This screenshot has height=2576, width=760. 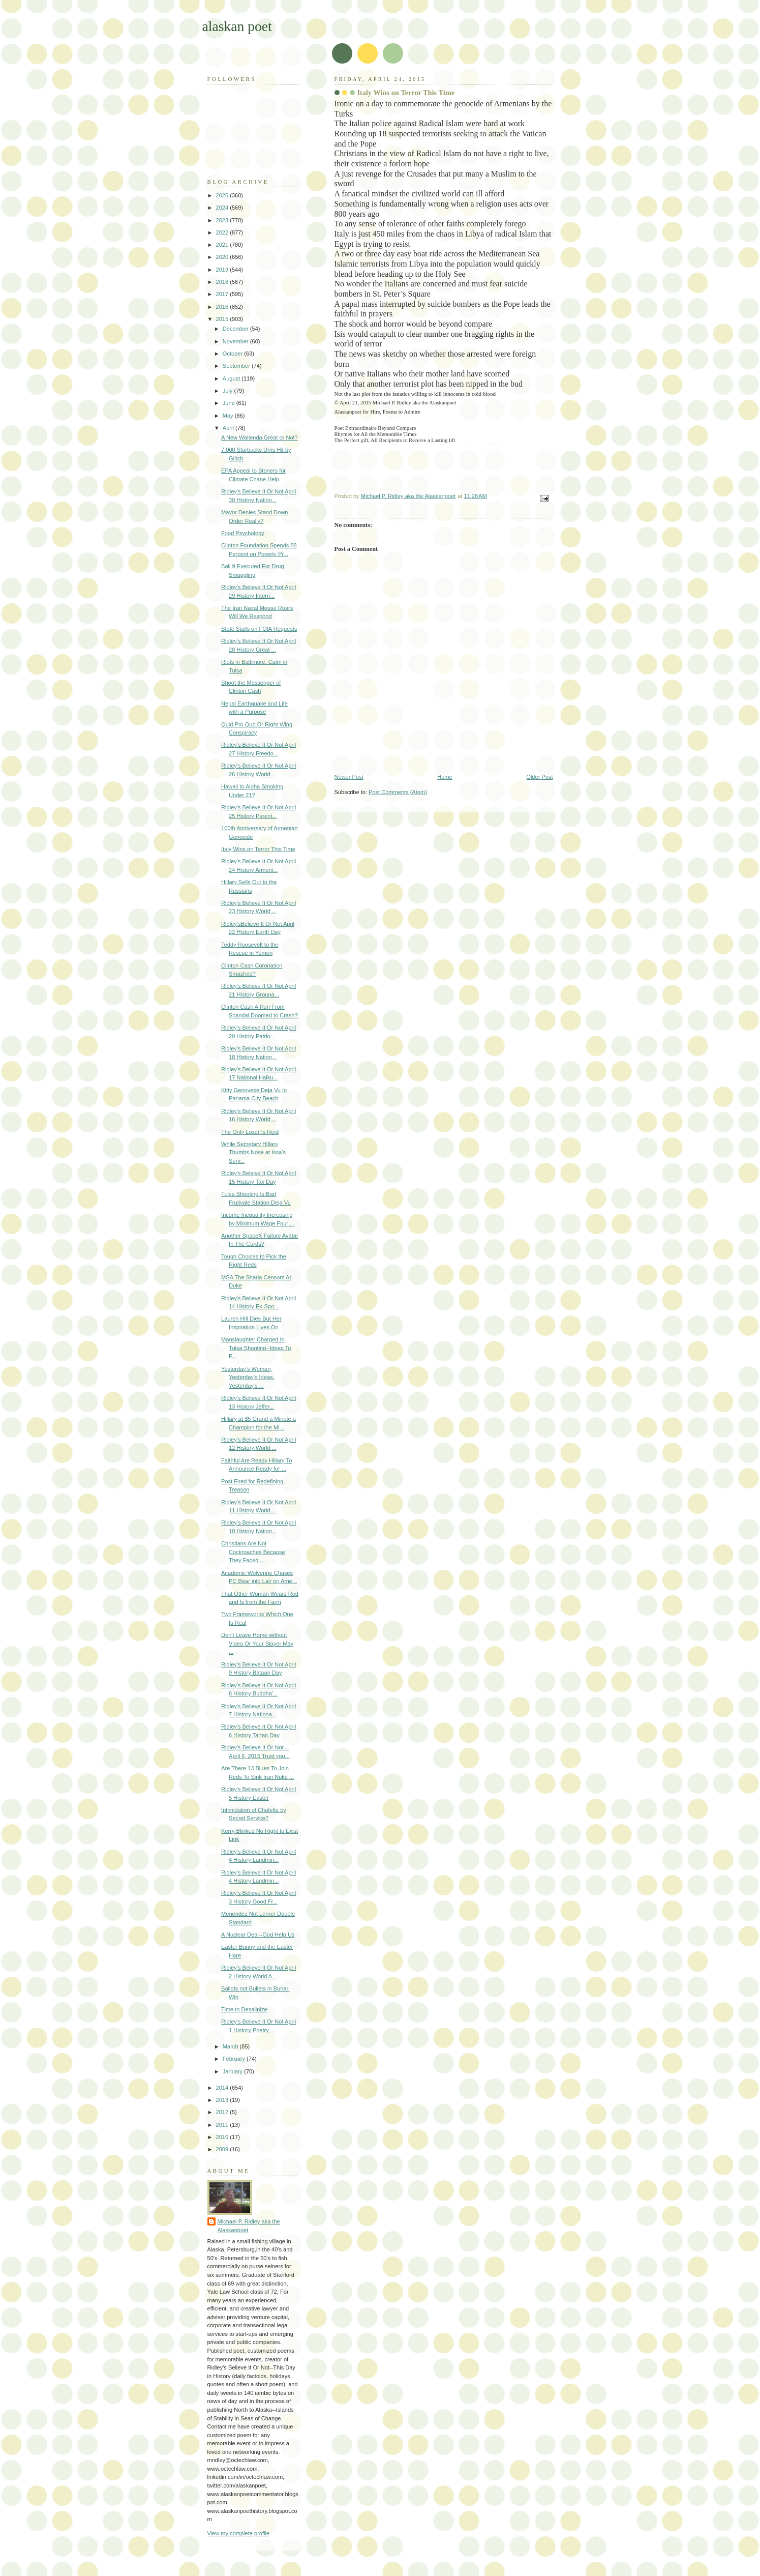 What do you see at coordinates (256, 1347) in the screenshot?
I see `Manslaughter Charged In Tulsa Shooting--Ideas To P...` at bounding box center [256, 1347].